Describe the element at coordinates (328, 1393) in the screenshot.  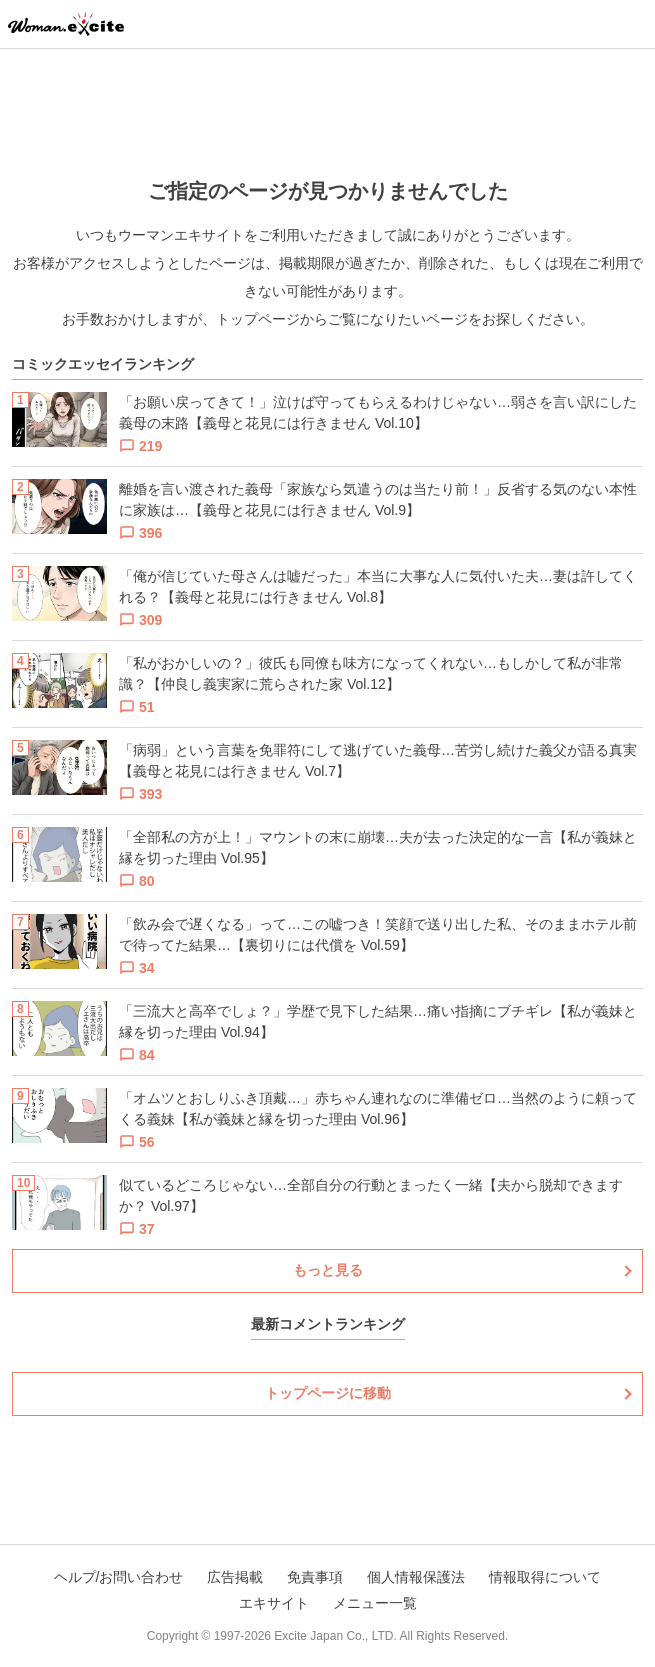
I see `トップページに移動` at that location.